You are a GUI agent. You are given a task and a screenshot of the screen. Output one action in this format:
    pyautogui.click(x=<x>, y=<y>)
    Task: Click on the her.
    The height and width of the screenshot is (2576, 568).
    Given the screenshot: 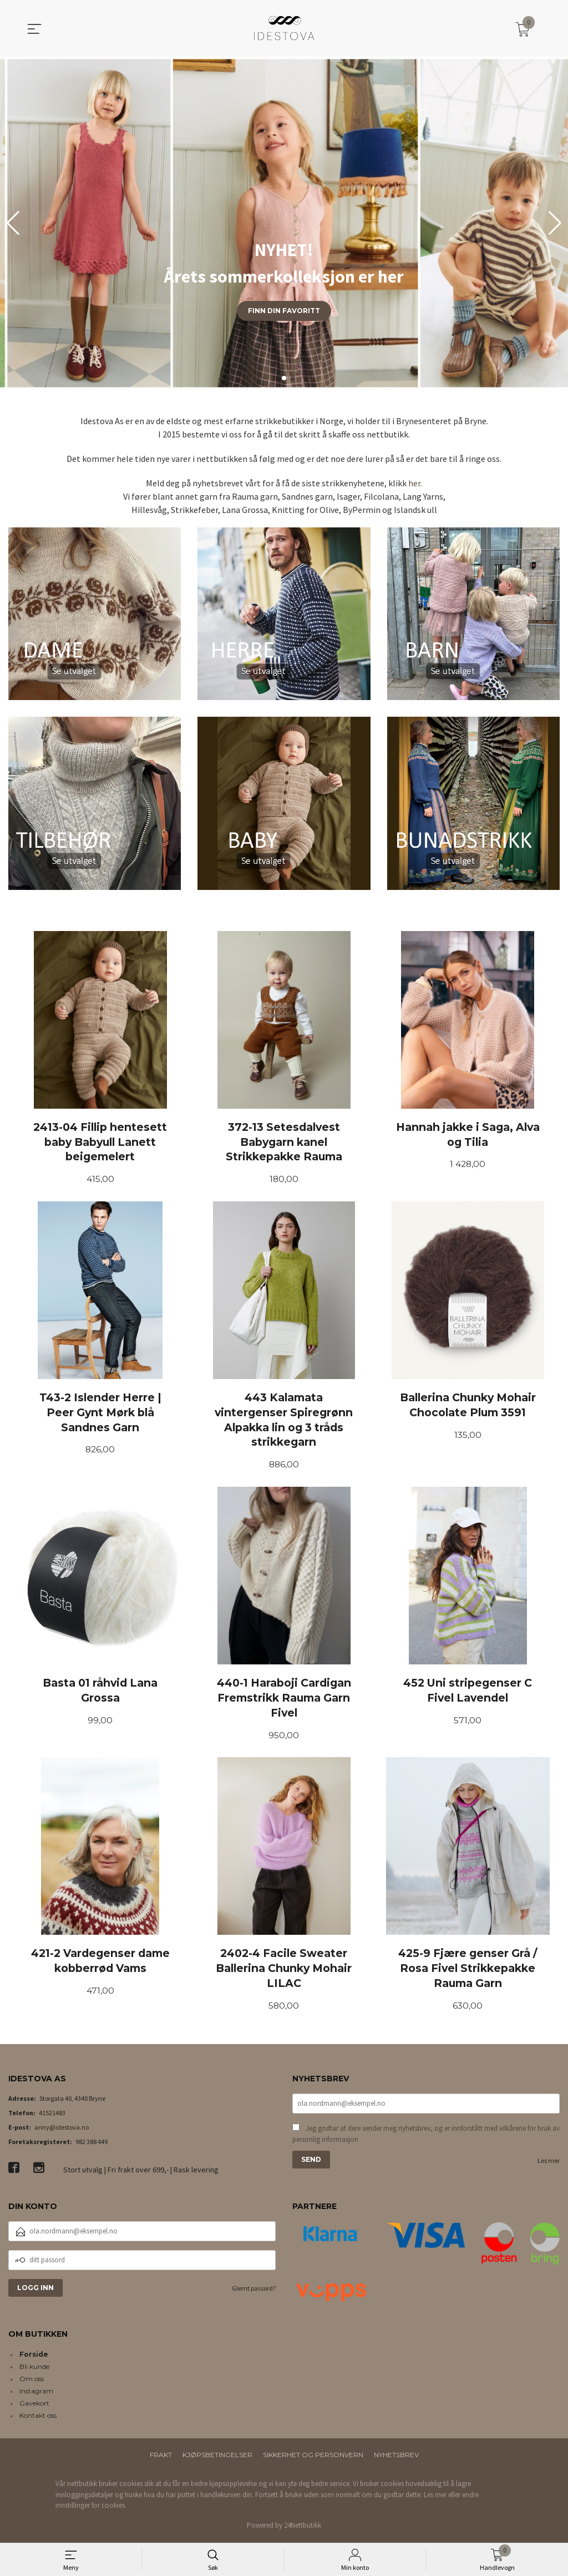 What is the action you would take?
    pyautogui.click(x=415, y=483)
    